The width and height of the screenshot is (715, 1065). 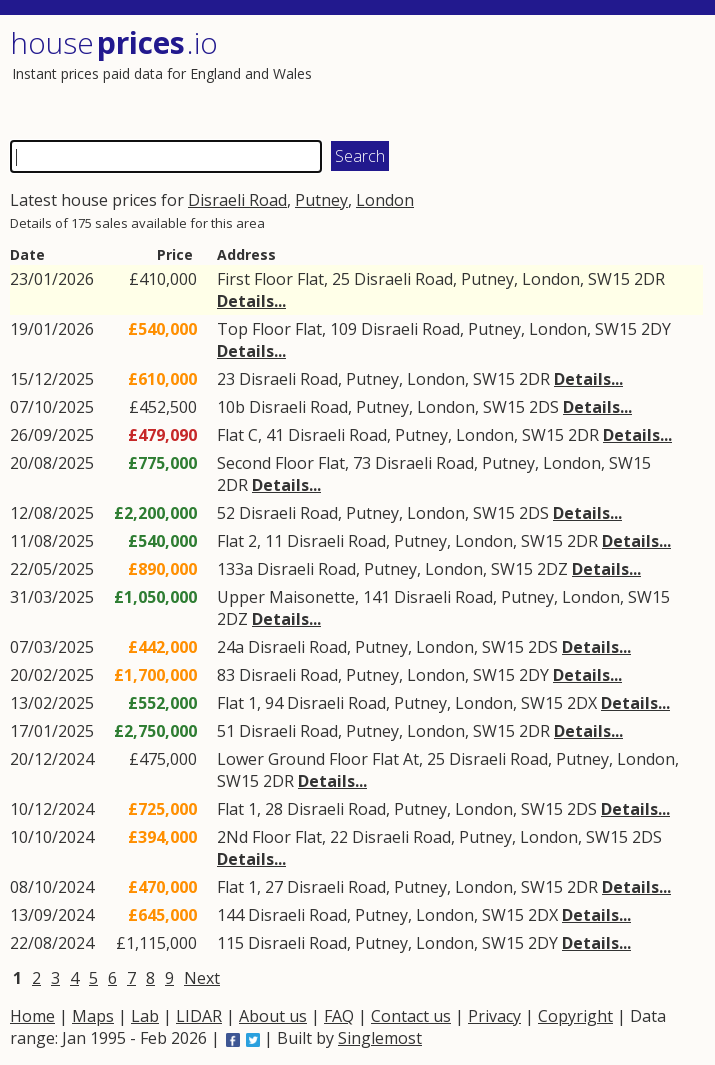 What do you see at coordinates (251, 301) in the screenshot?
I see `Details...` at bounding box center [251, 301].